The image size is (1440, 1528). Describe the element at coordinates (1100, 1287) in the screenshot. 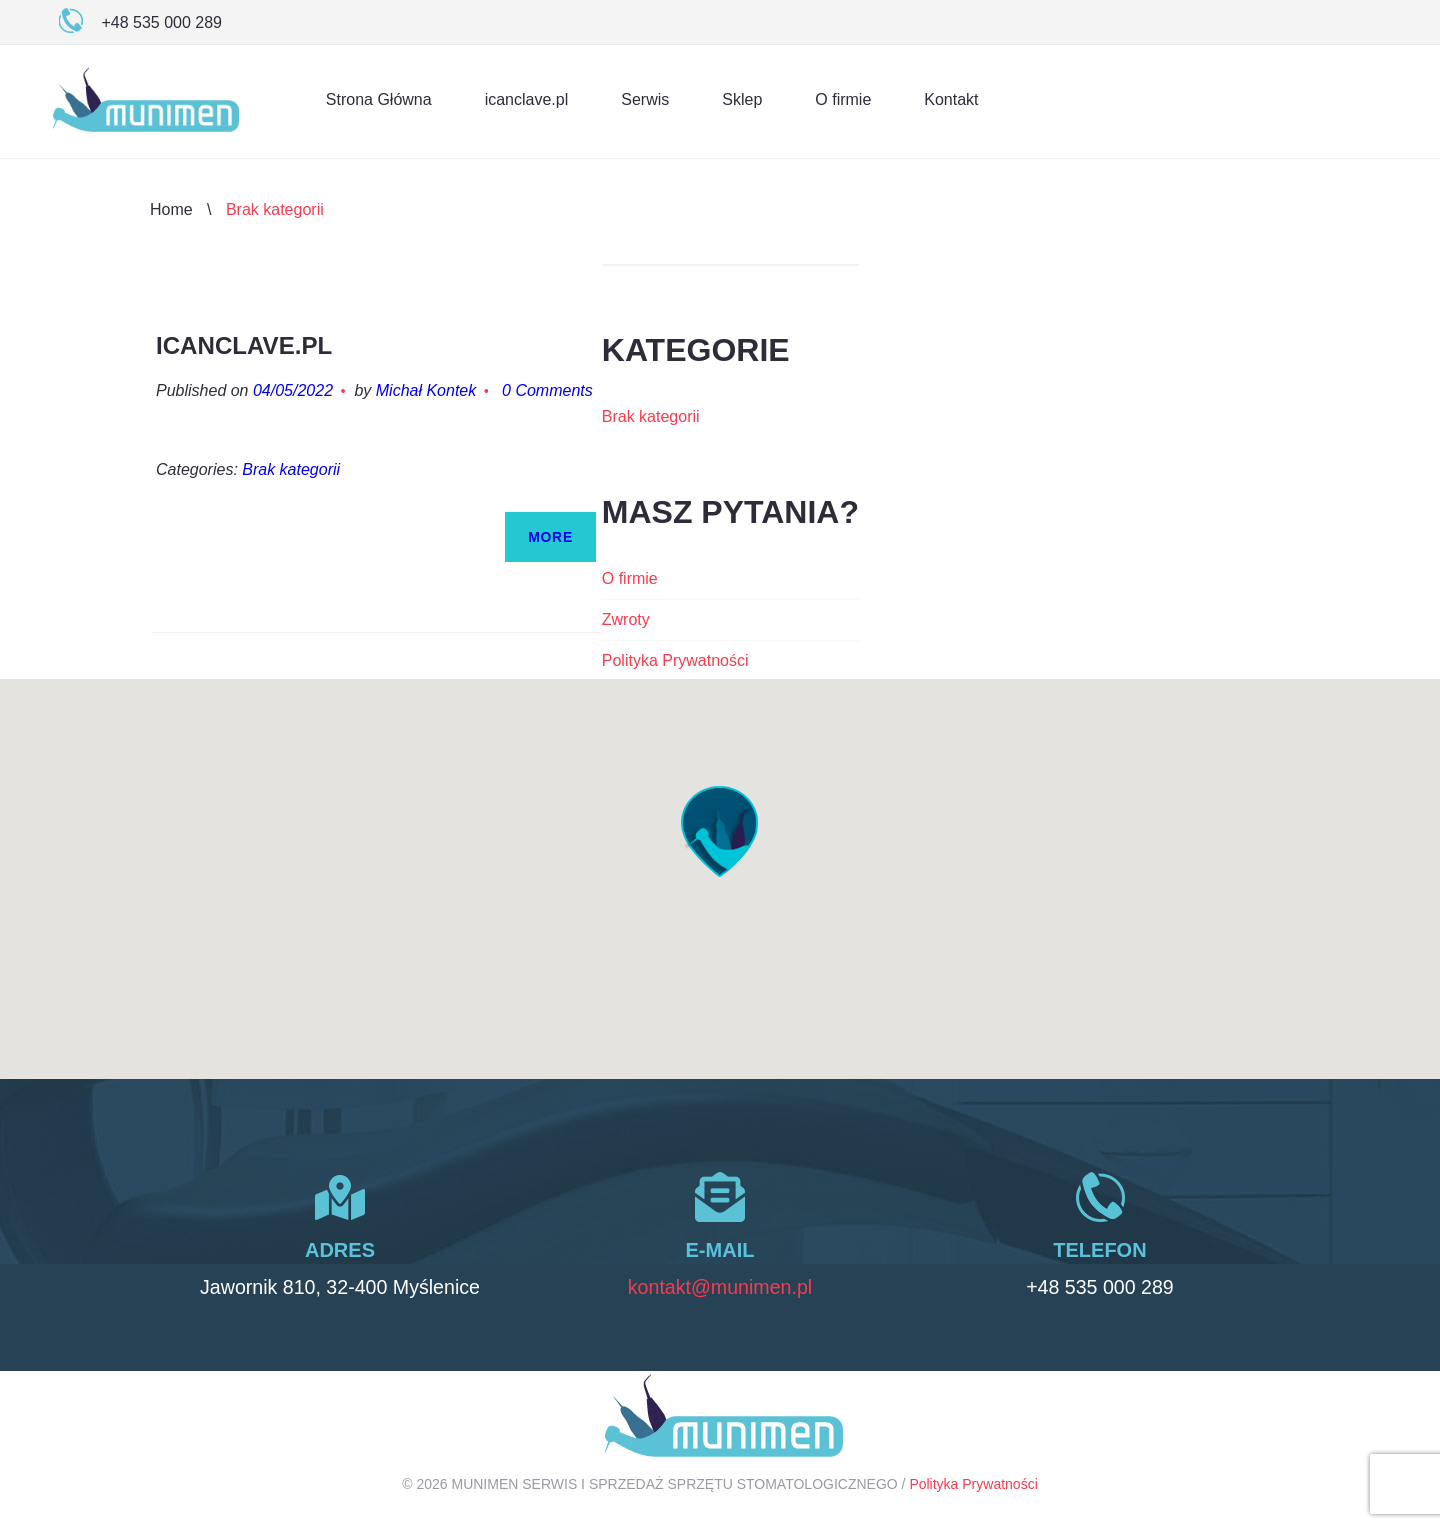

I see `+48 535 000 289` at that location.